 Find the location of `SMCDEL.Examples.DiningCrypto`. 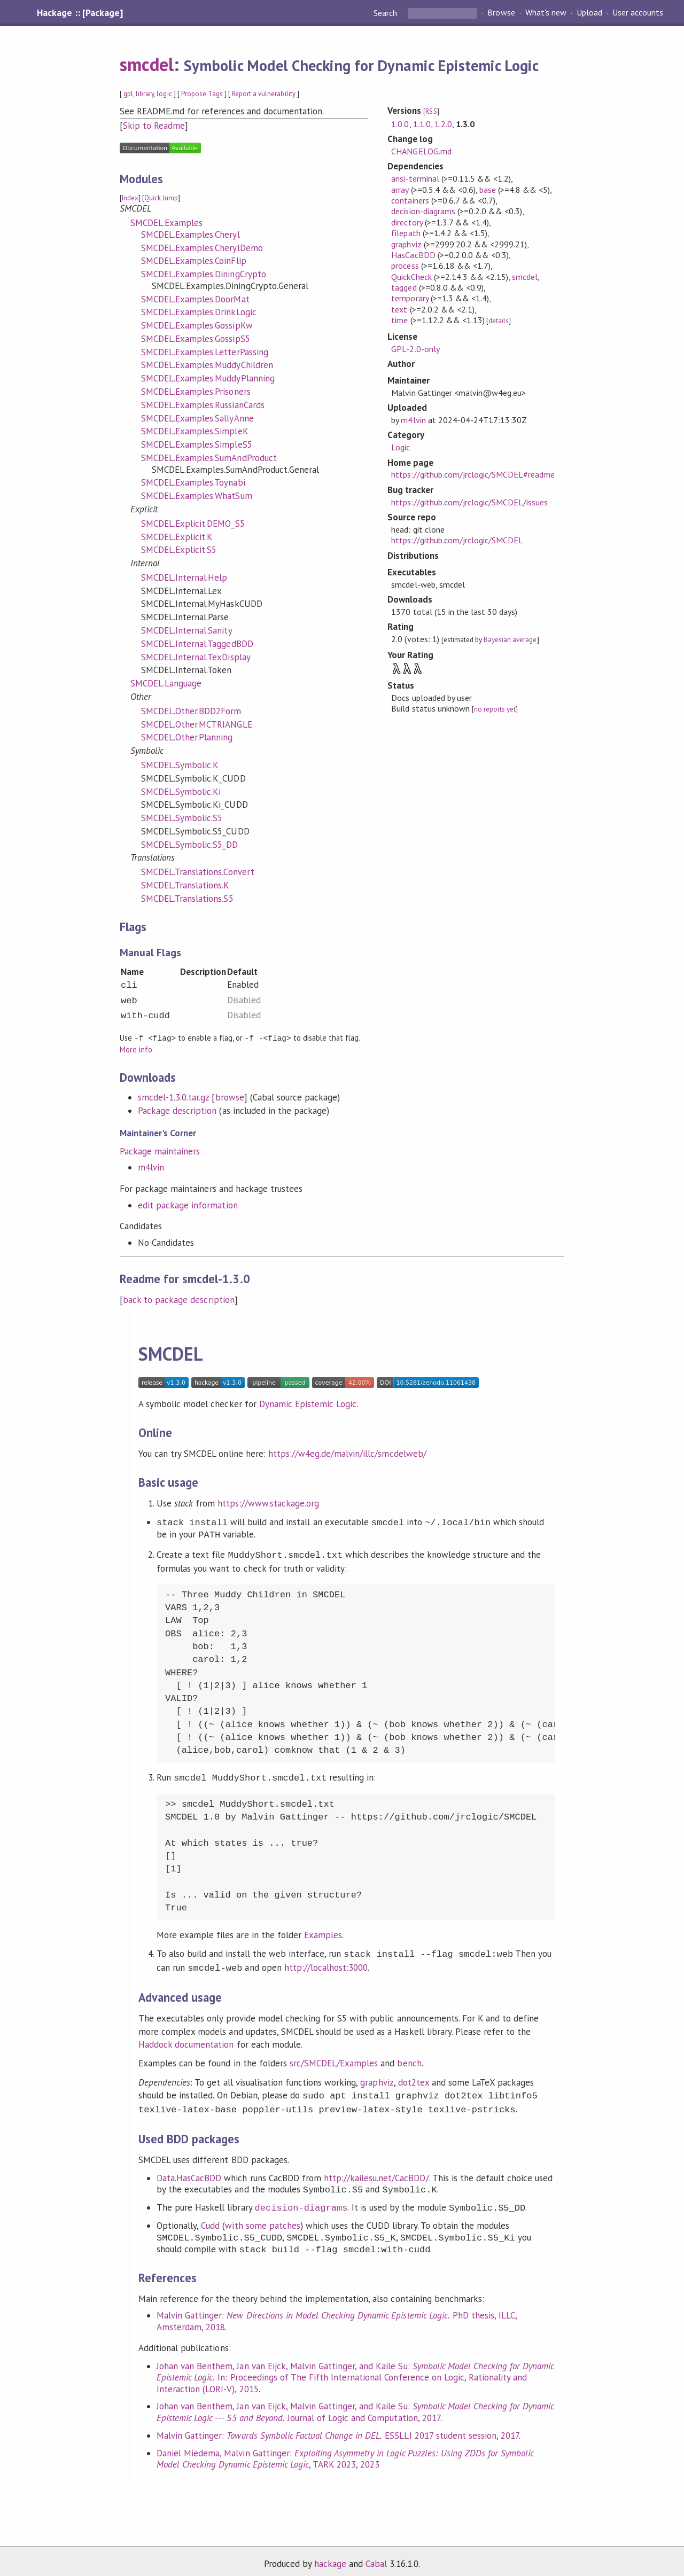

SMCDEL.Examples.DiningCrypto is located at coordinates (203, 274).